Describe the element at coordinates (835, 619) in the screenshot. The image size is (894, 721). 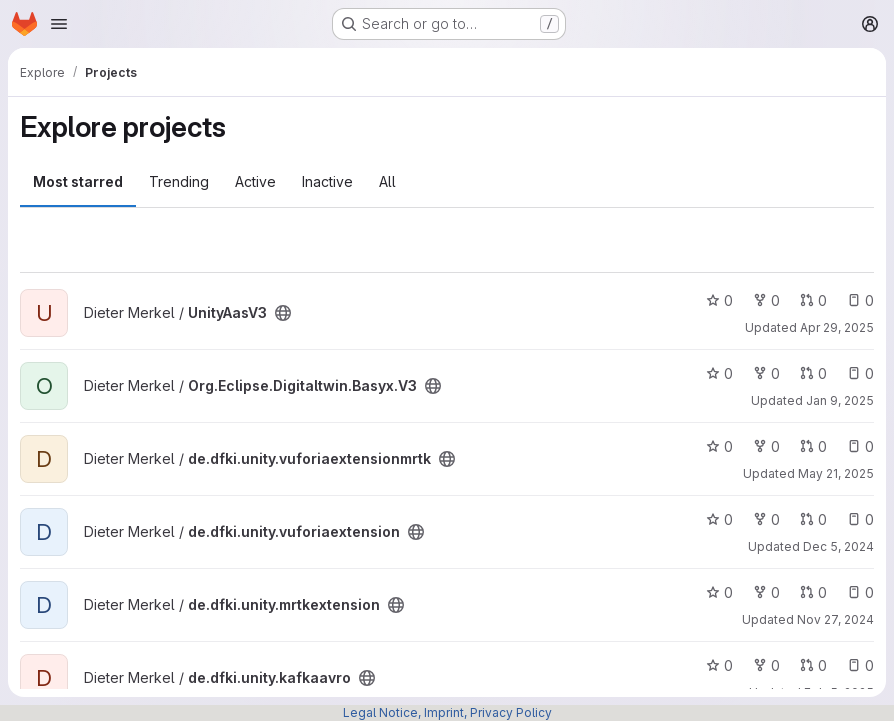
I see `Nov 27, 2024 [Nov 27, 2024 2:00pm]` at that location.